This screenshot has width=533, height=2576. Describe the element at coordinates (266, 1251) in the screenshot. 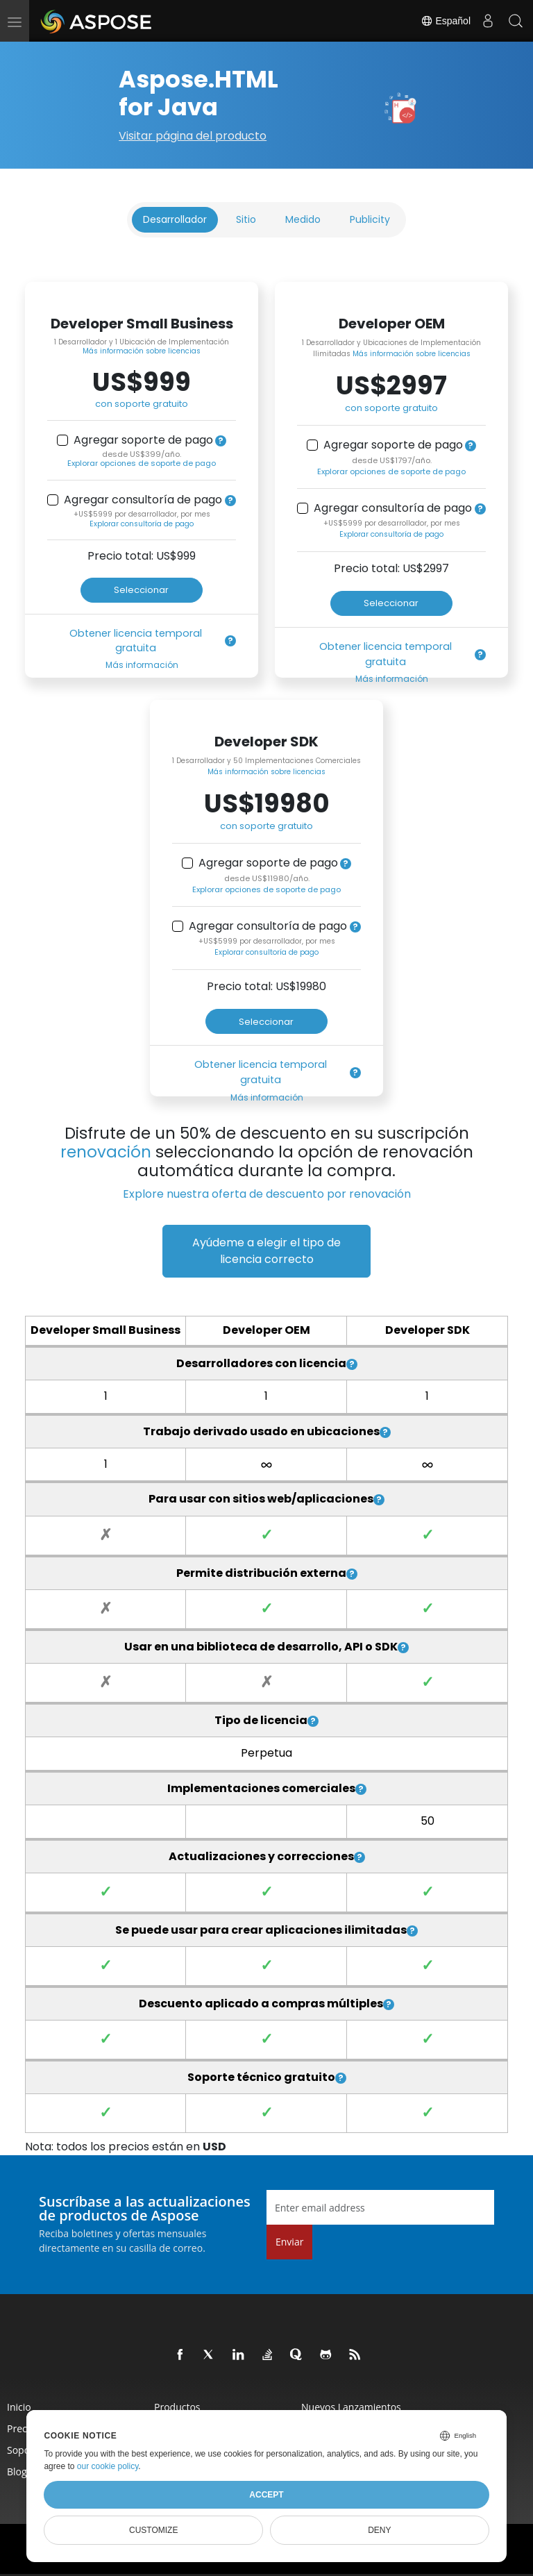

I see `Ayúdeme a elegir el tipo de licencia correcto` at that location.